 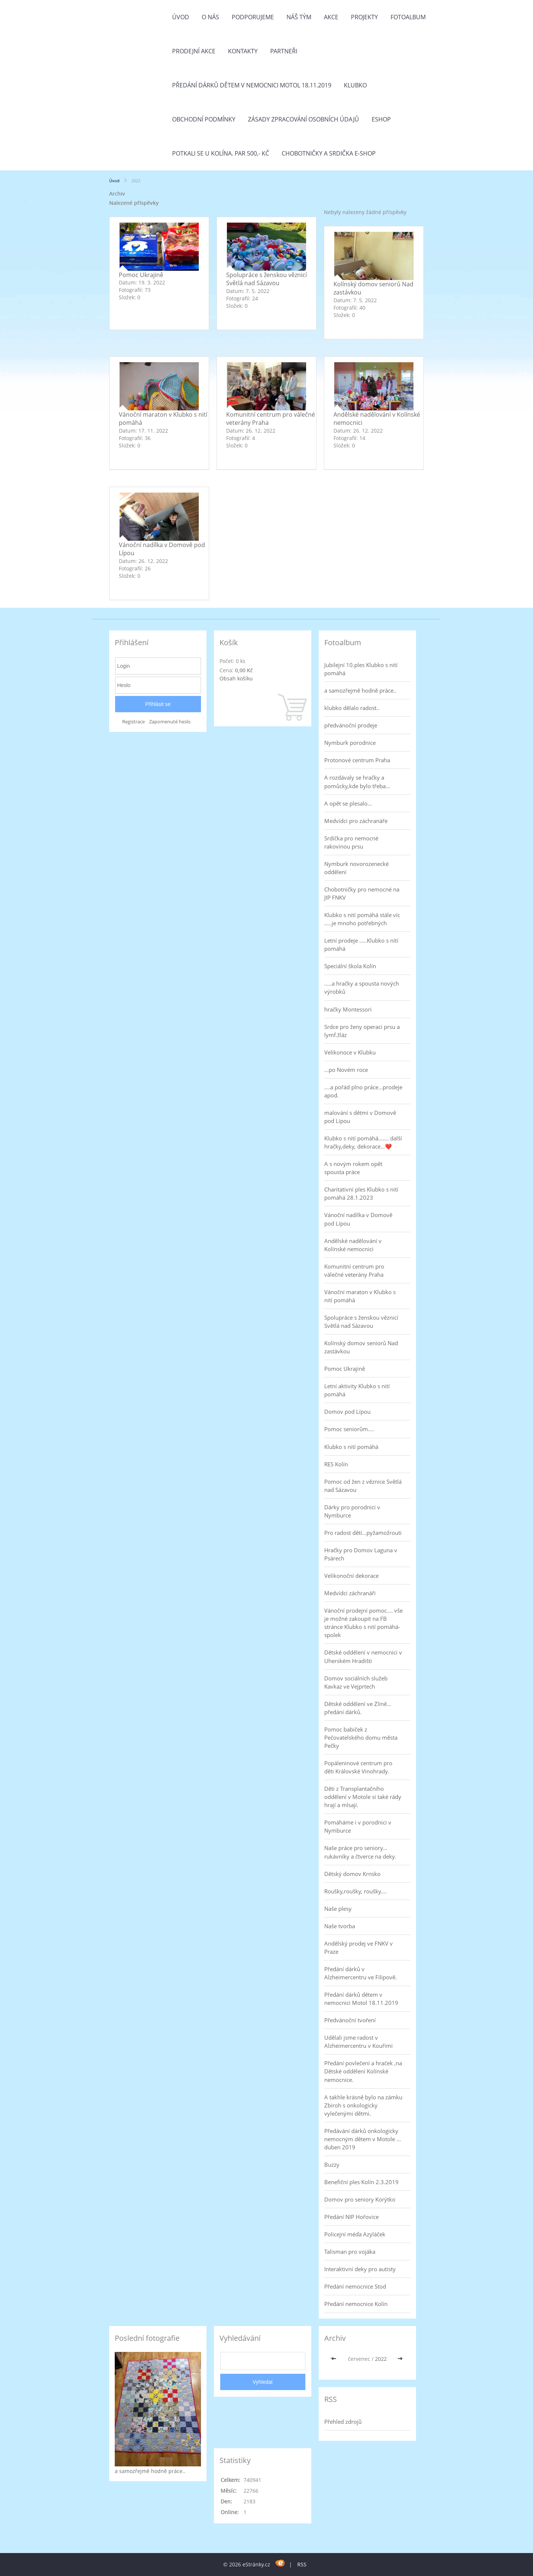 I want to click on >>, so click(x=400, y=2358).